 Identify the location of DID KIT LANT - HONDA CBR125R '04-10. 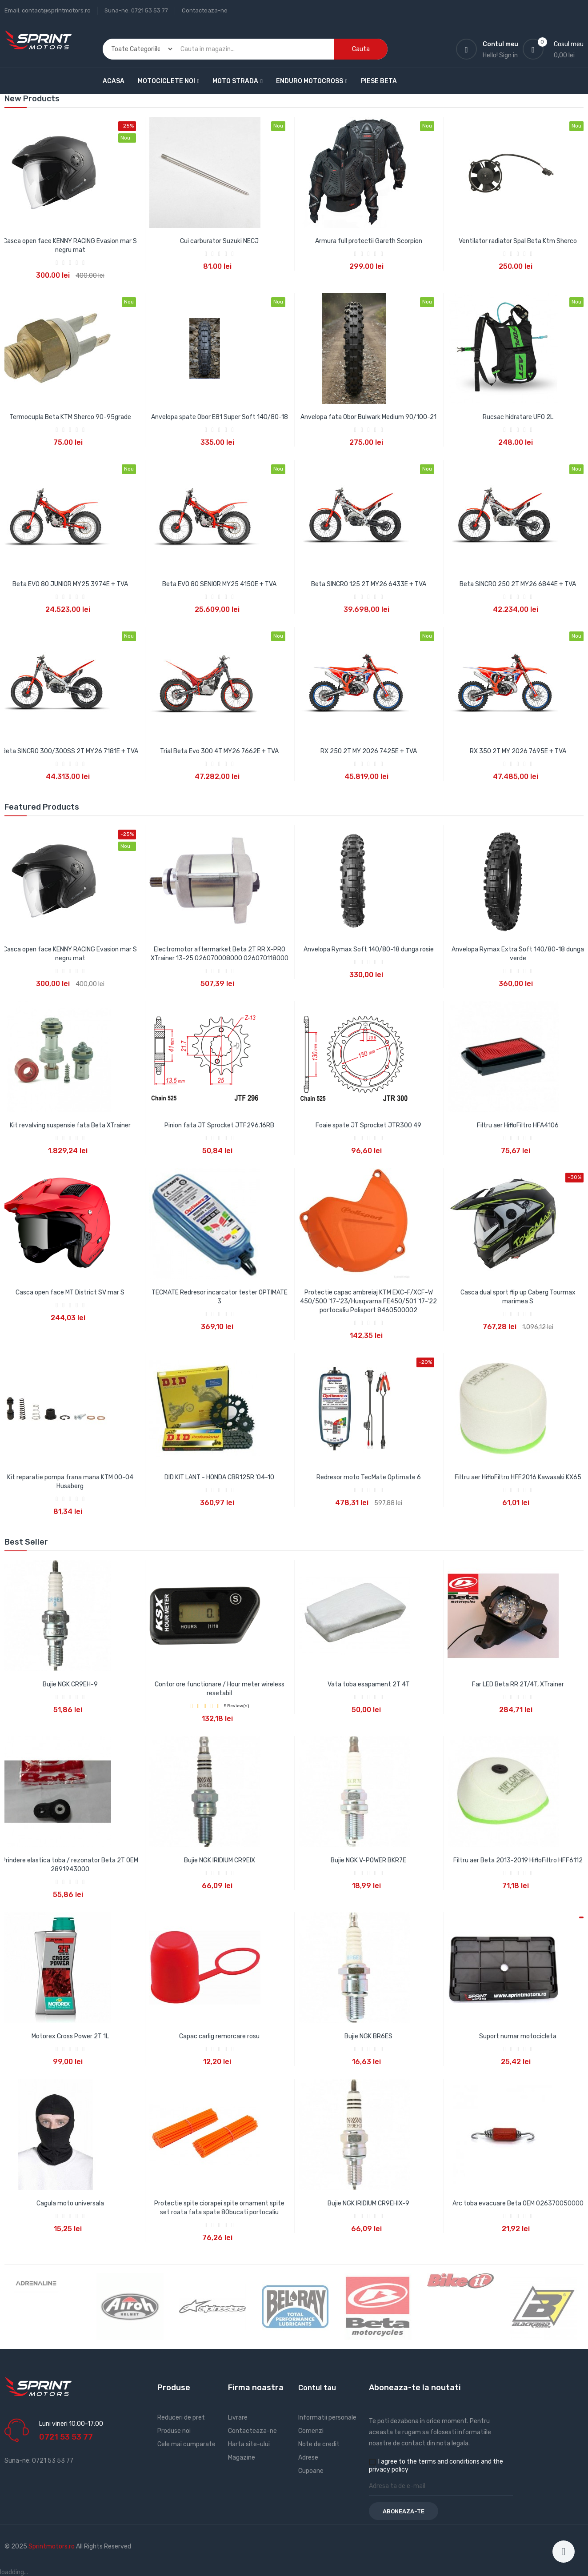
(219, 1477).